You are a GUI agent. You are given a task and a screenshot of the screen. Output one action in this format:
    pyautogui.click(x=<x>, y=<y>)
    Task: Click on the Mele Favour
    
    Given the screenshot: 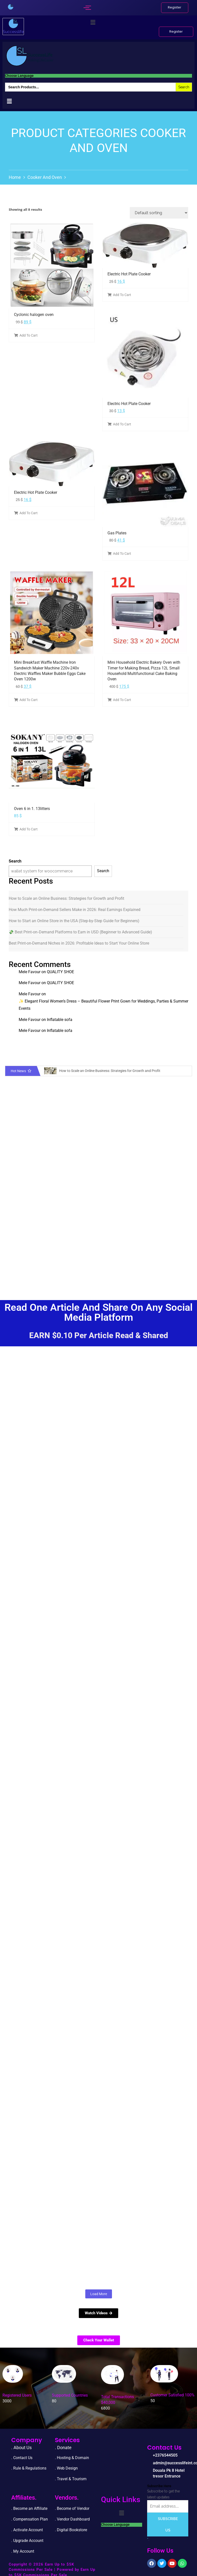 What is the action you would take?
    pyautogui.click(x=29, y=971)
    